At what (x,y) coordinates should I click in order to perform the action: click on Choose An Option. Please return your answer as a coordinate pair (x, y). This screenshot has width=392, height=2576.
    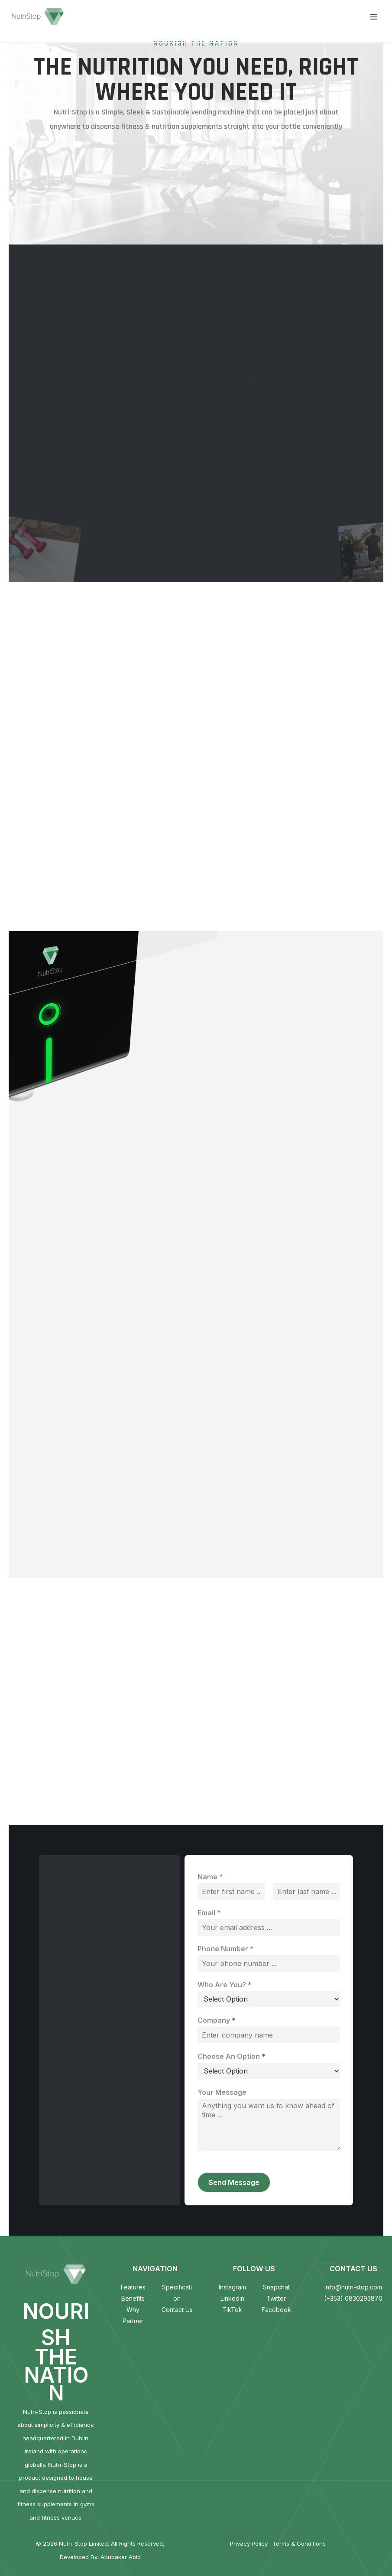
    Looking at the image, I should click on (232, 2056).